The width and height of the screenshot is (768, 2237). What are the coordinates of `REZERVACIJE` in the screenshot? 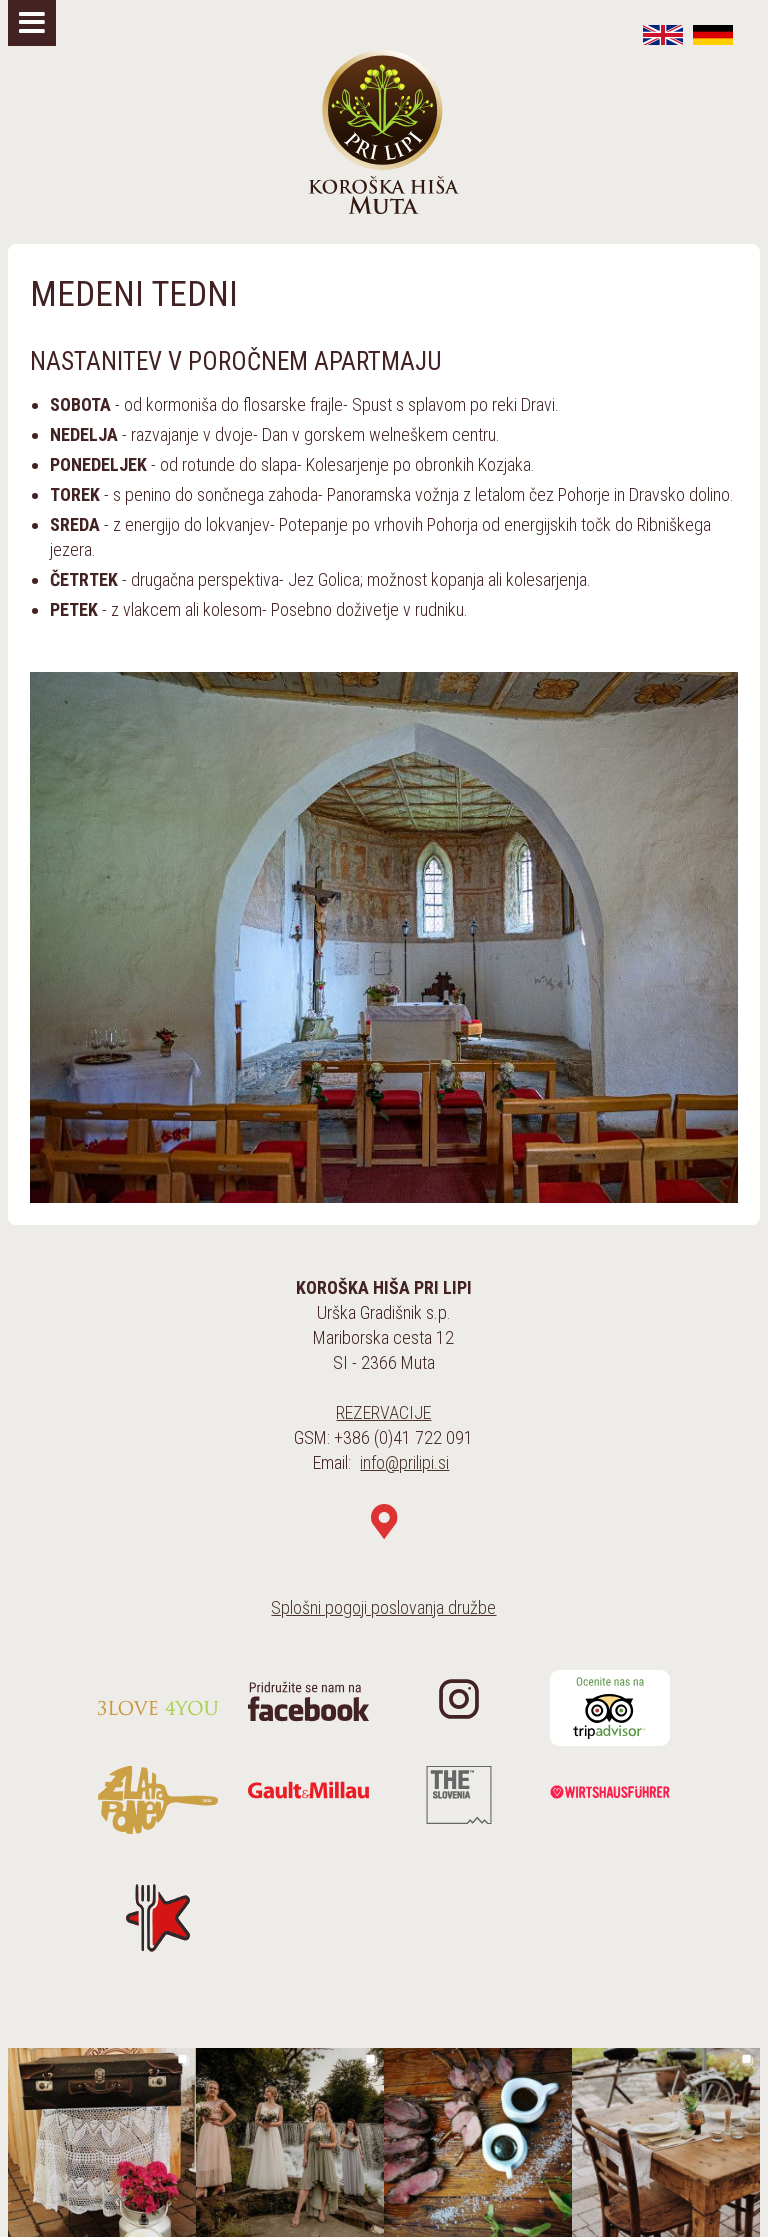 It's located at (383, 1412).